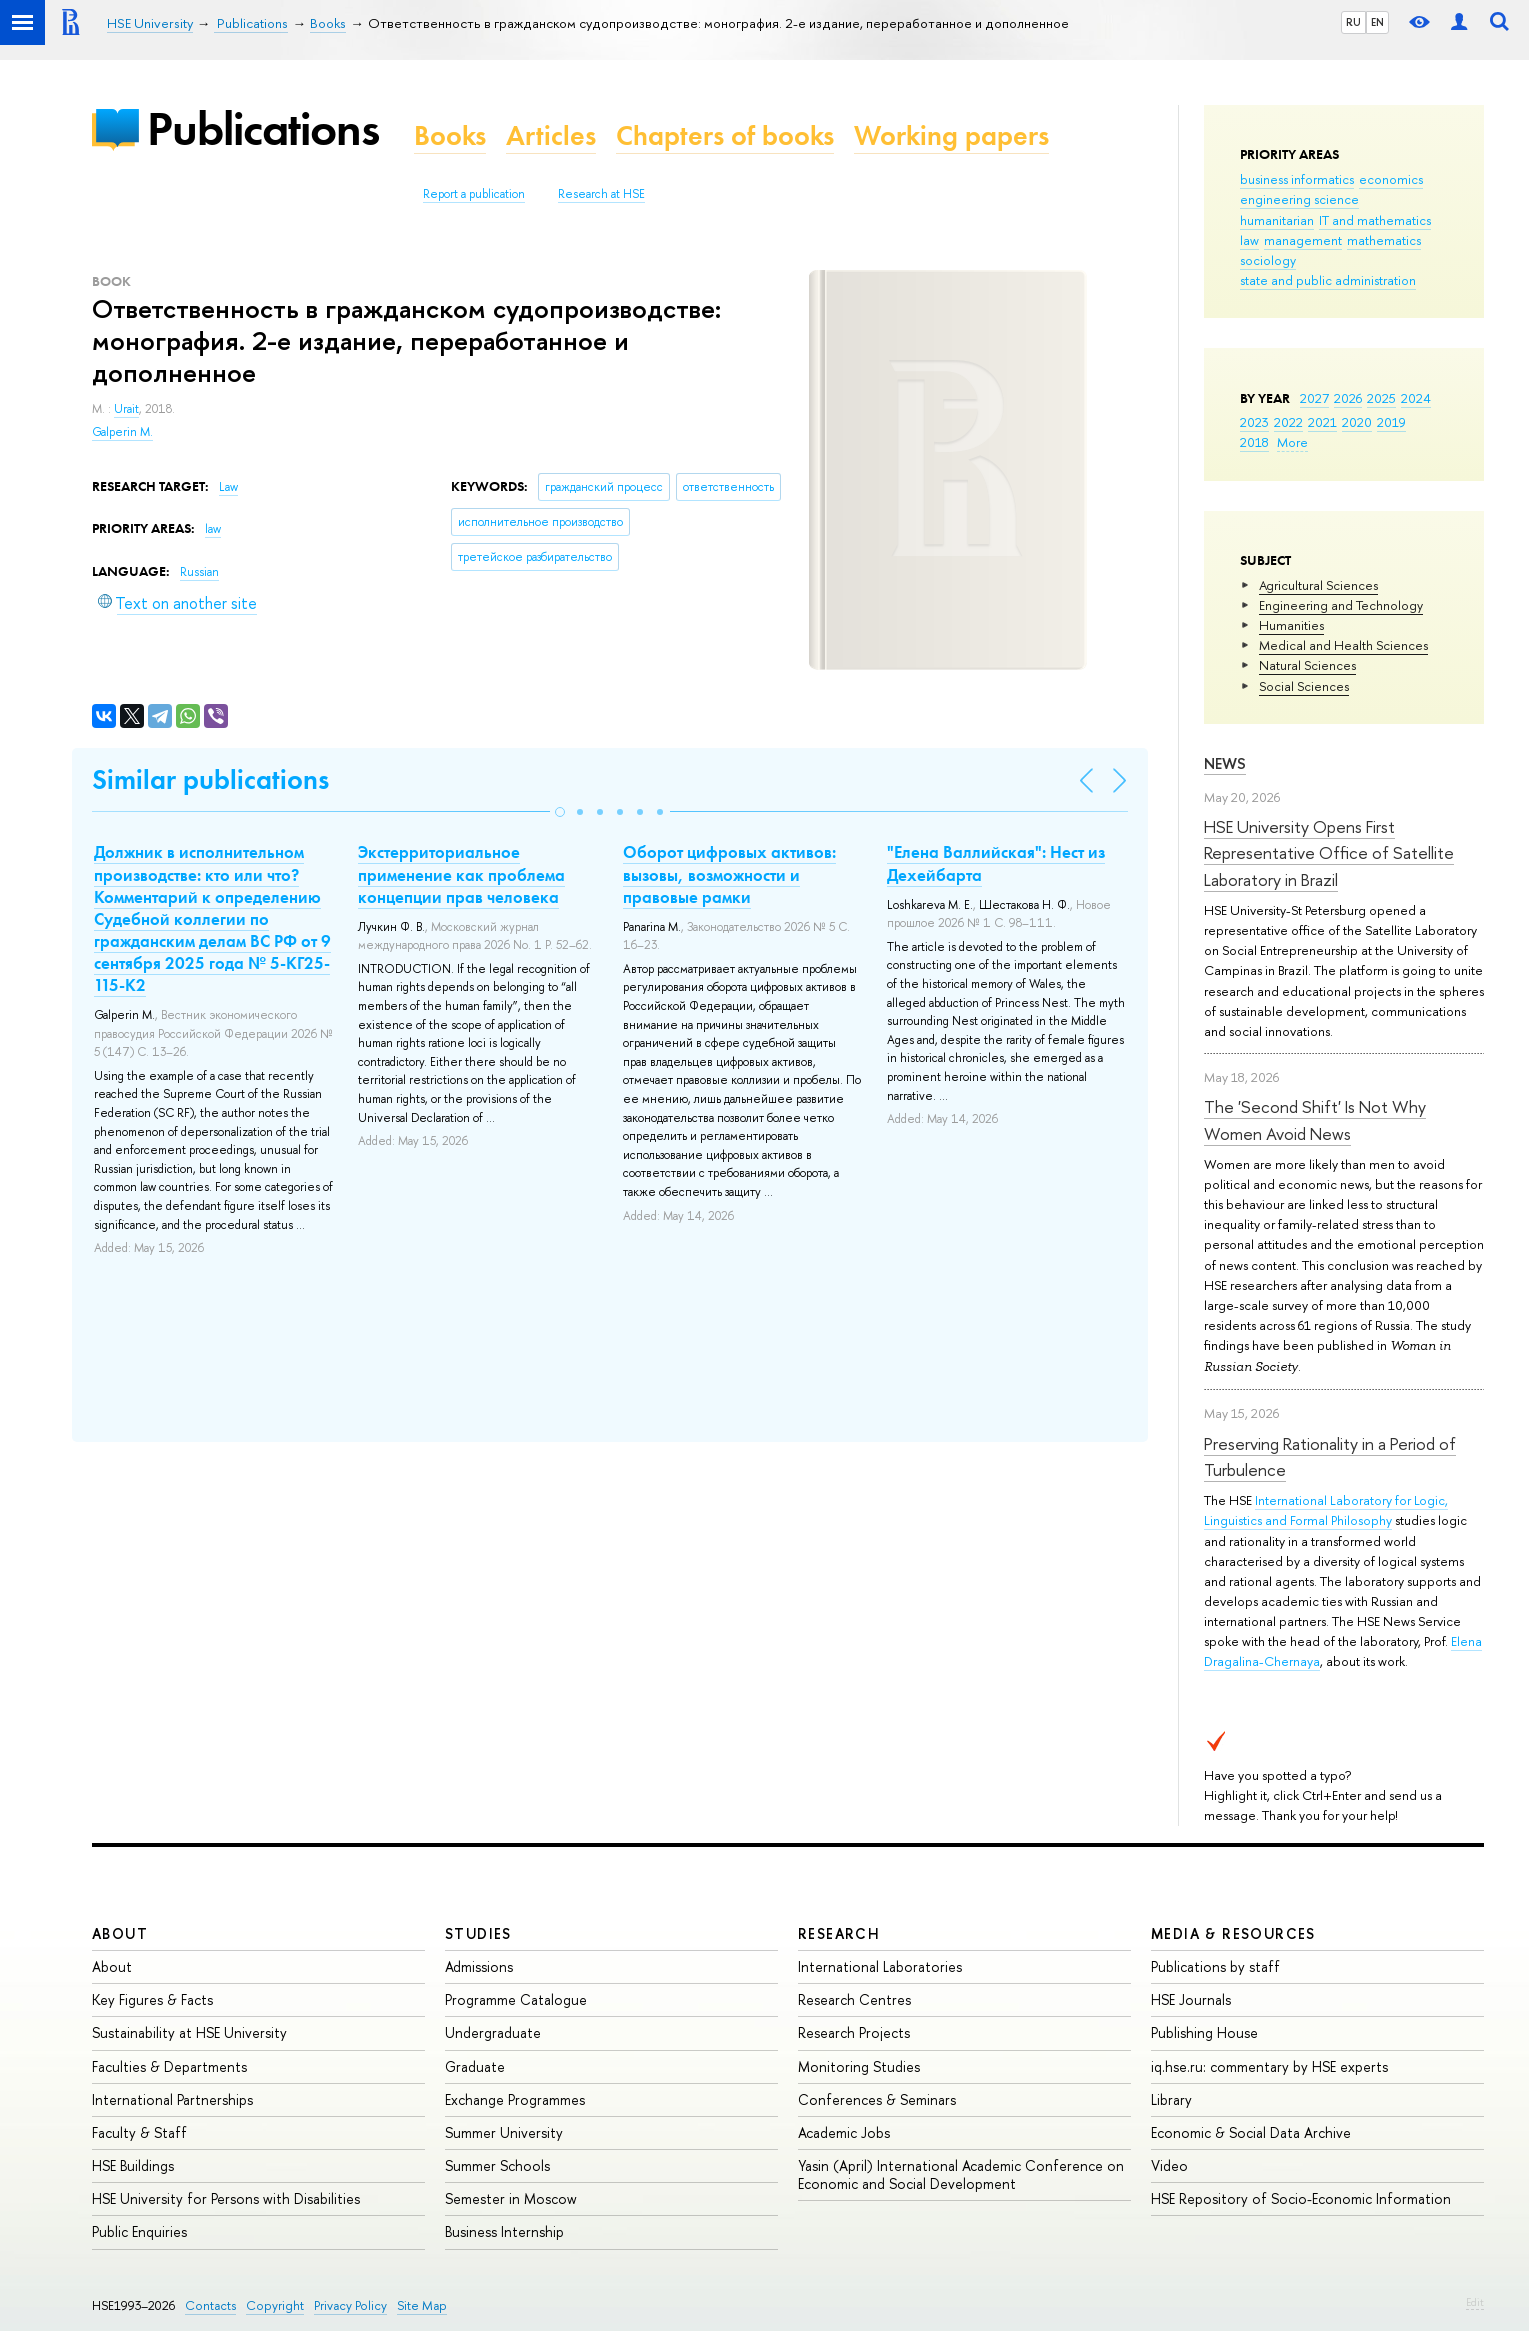  I want to click on Law, so click(228, 487).